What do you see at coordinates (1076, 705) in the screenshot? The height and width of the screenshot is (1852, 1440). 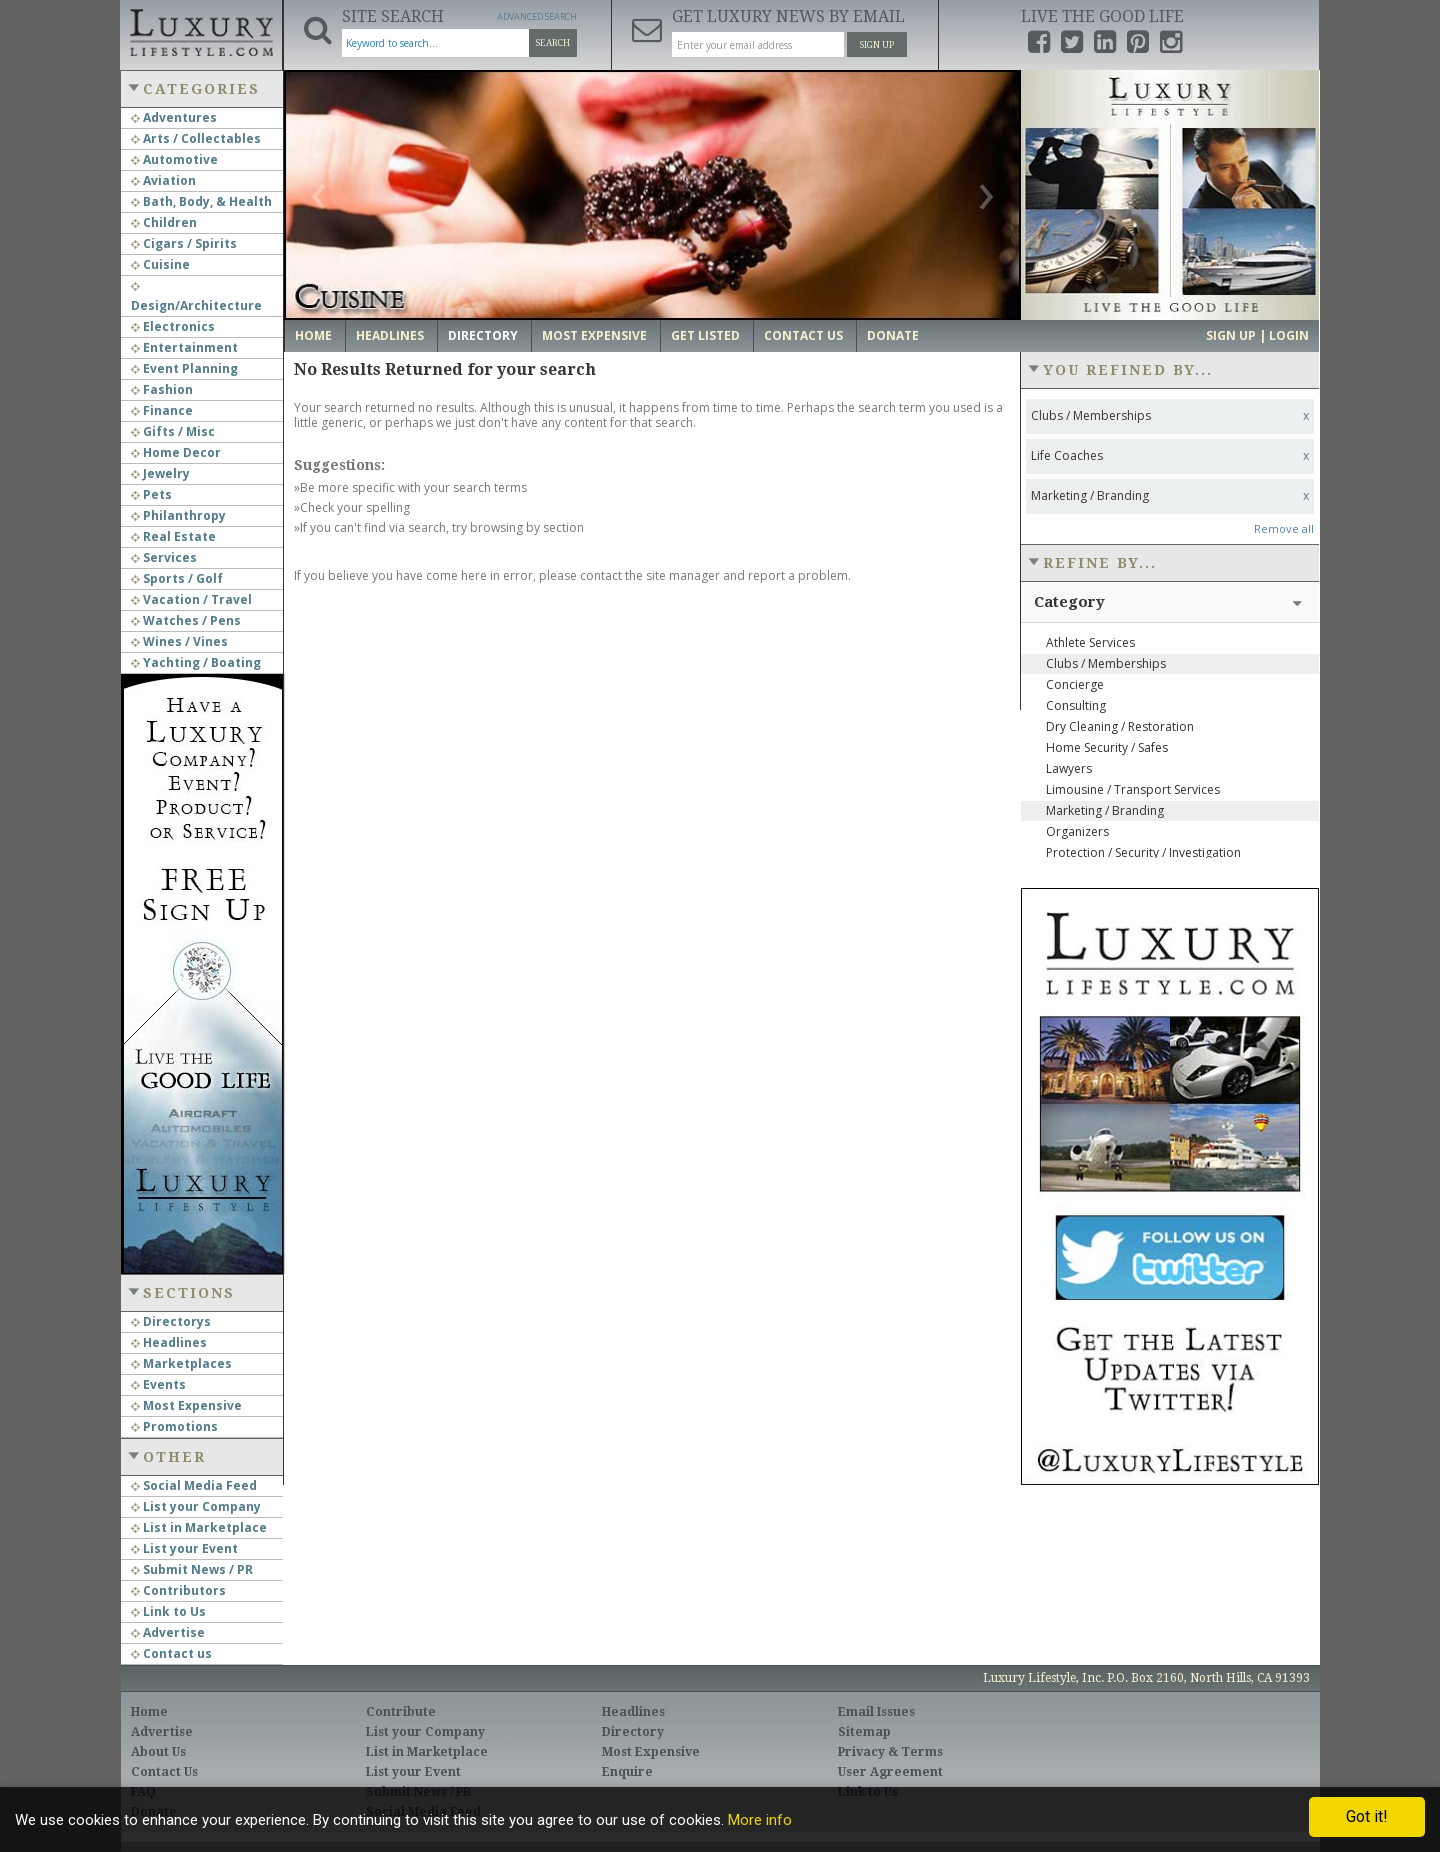 I see `Consulting` at bounding box center [1076, 705].